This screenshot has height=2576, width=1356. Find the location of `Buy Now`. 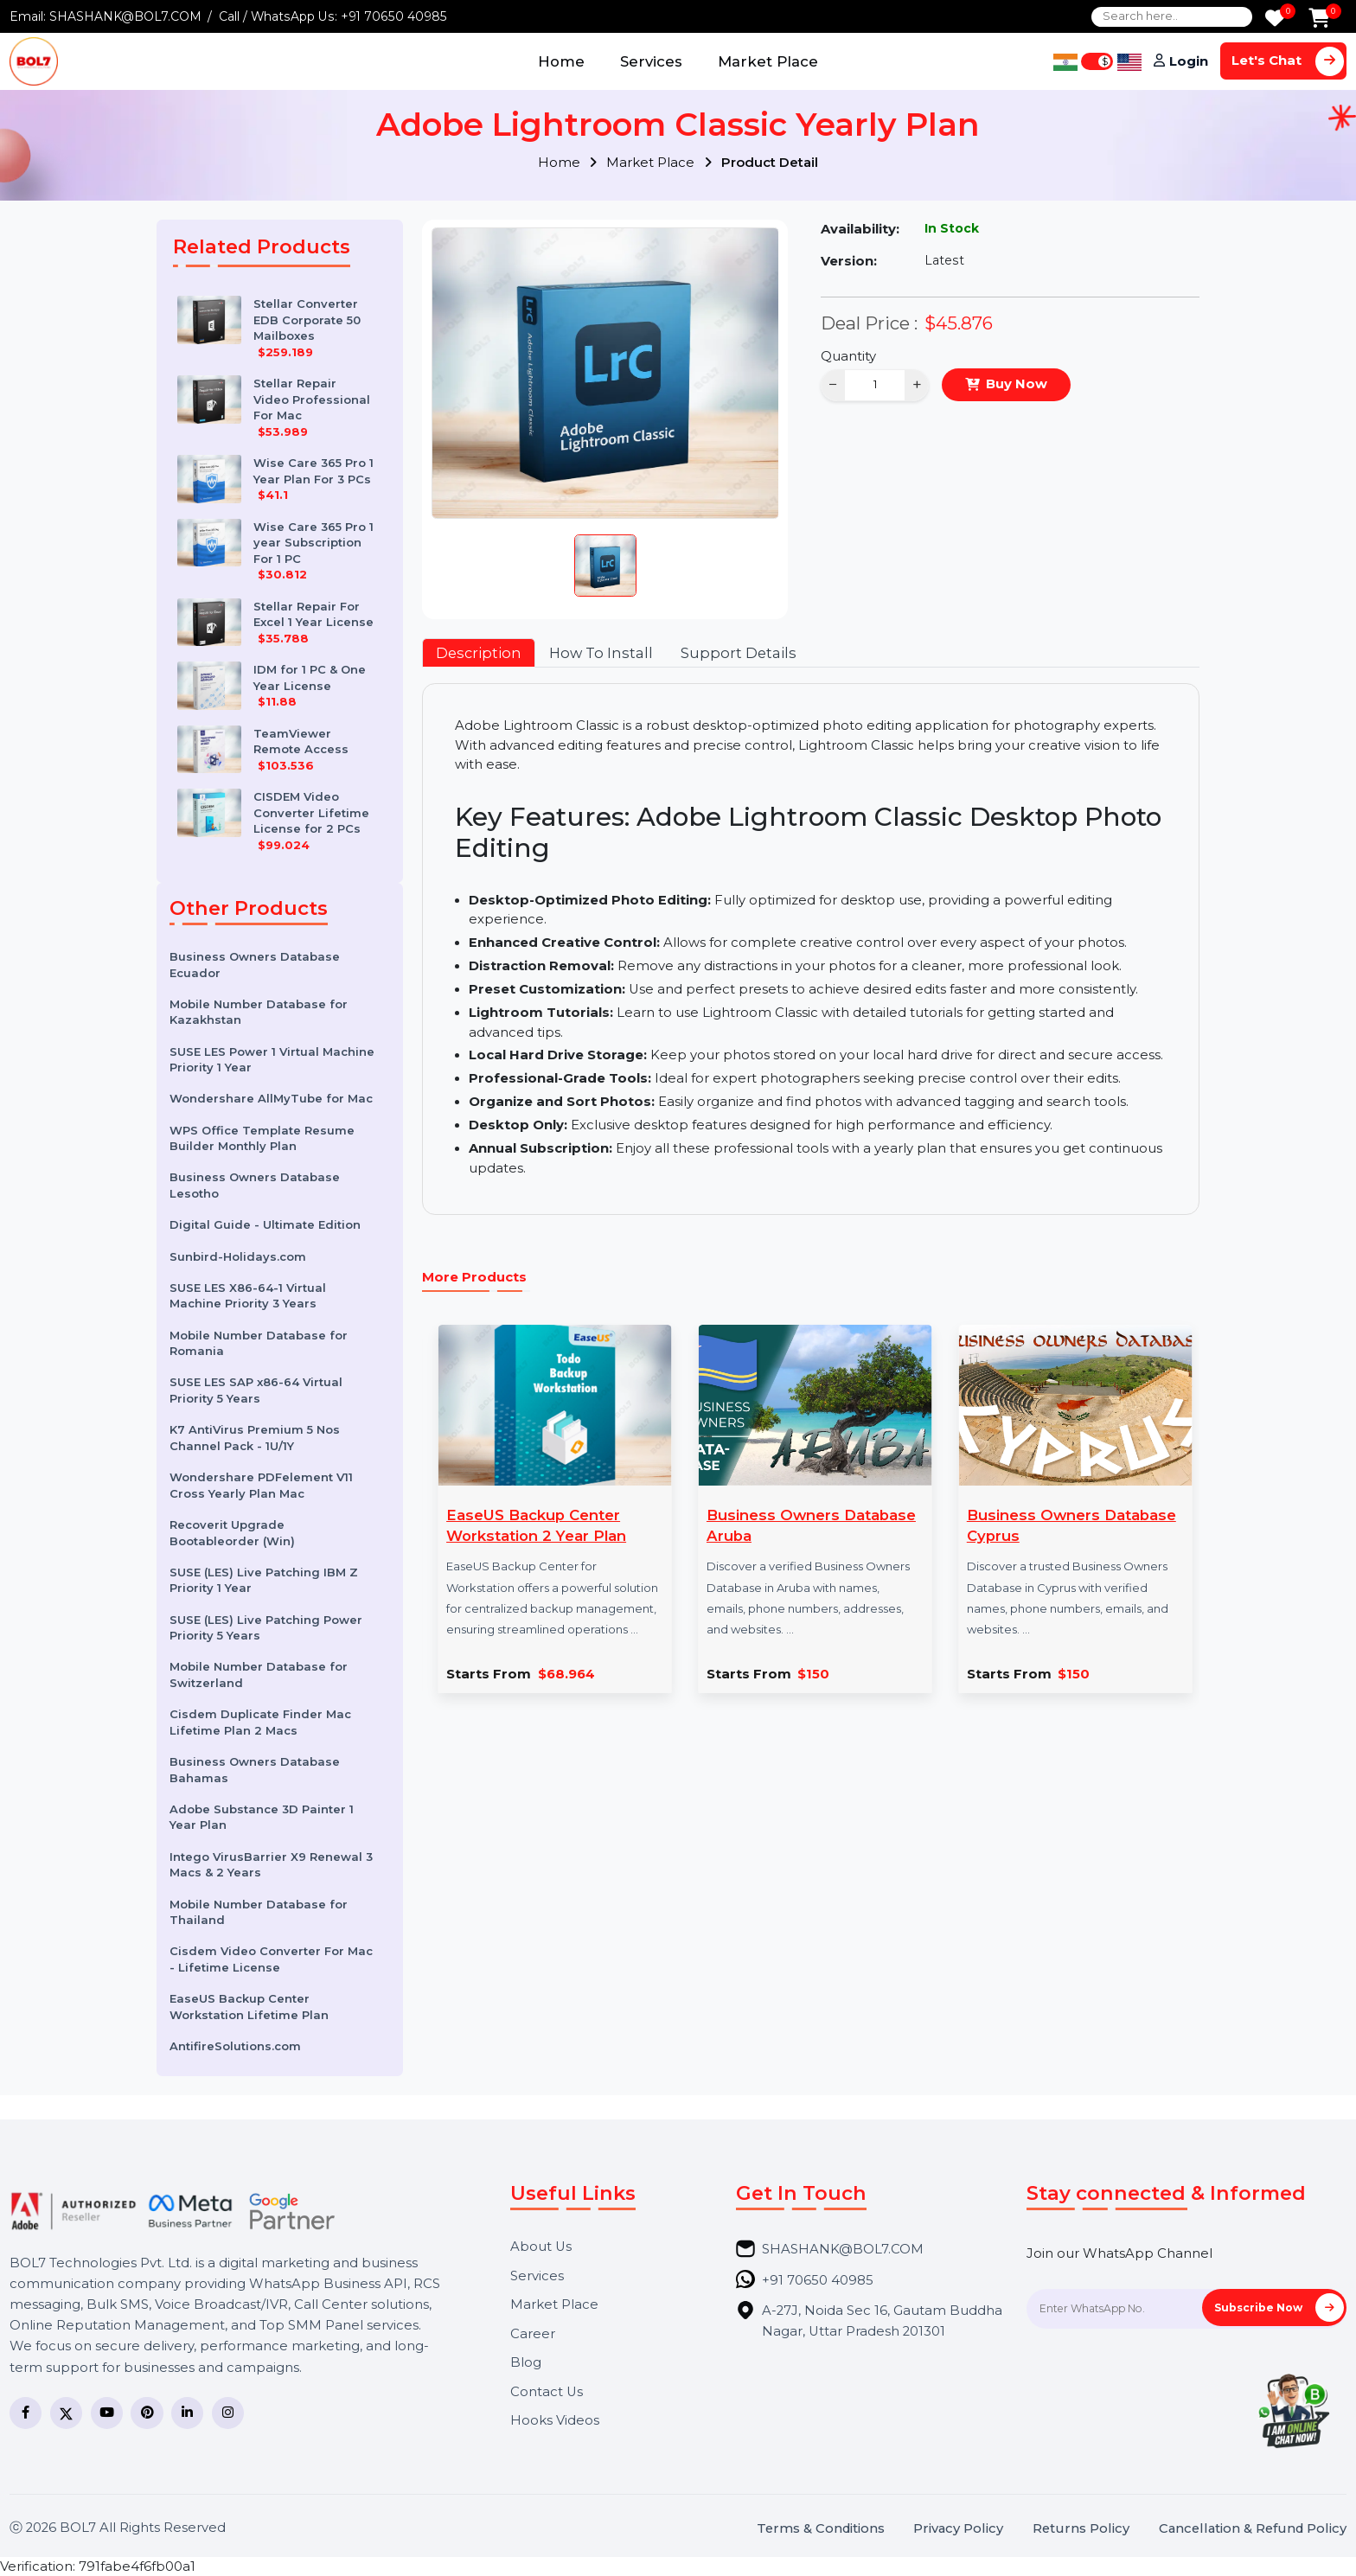

Buy Now is located at coordinates (1016, 384).